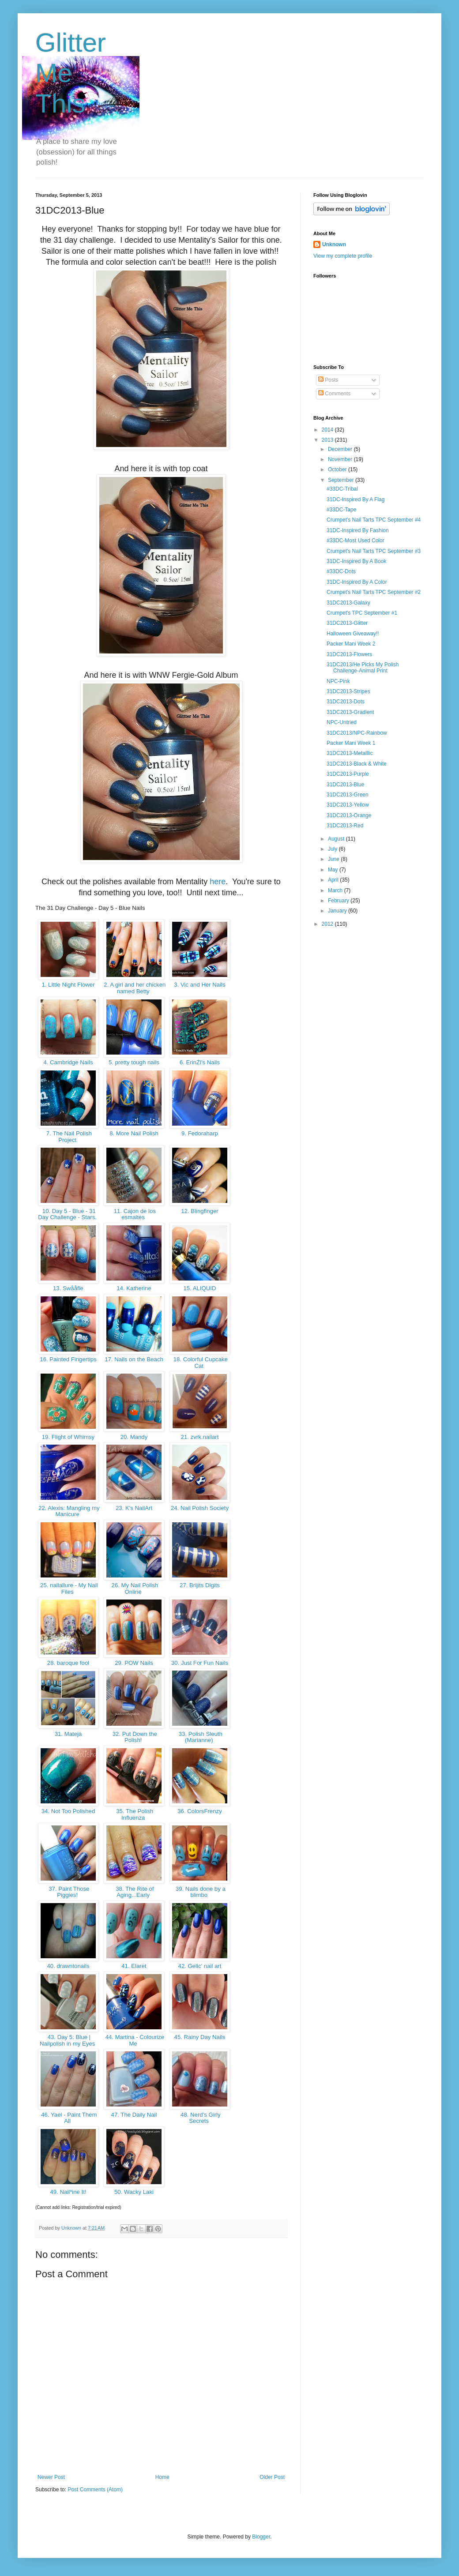  What do you see at coordinates (351, 743) in the screenshot?
I see `Packer Mani Week 1` at bounding box center [351, 743].